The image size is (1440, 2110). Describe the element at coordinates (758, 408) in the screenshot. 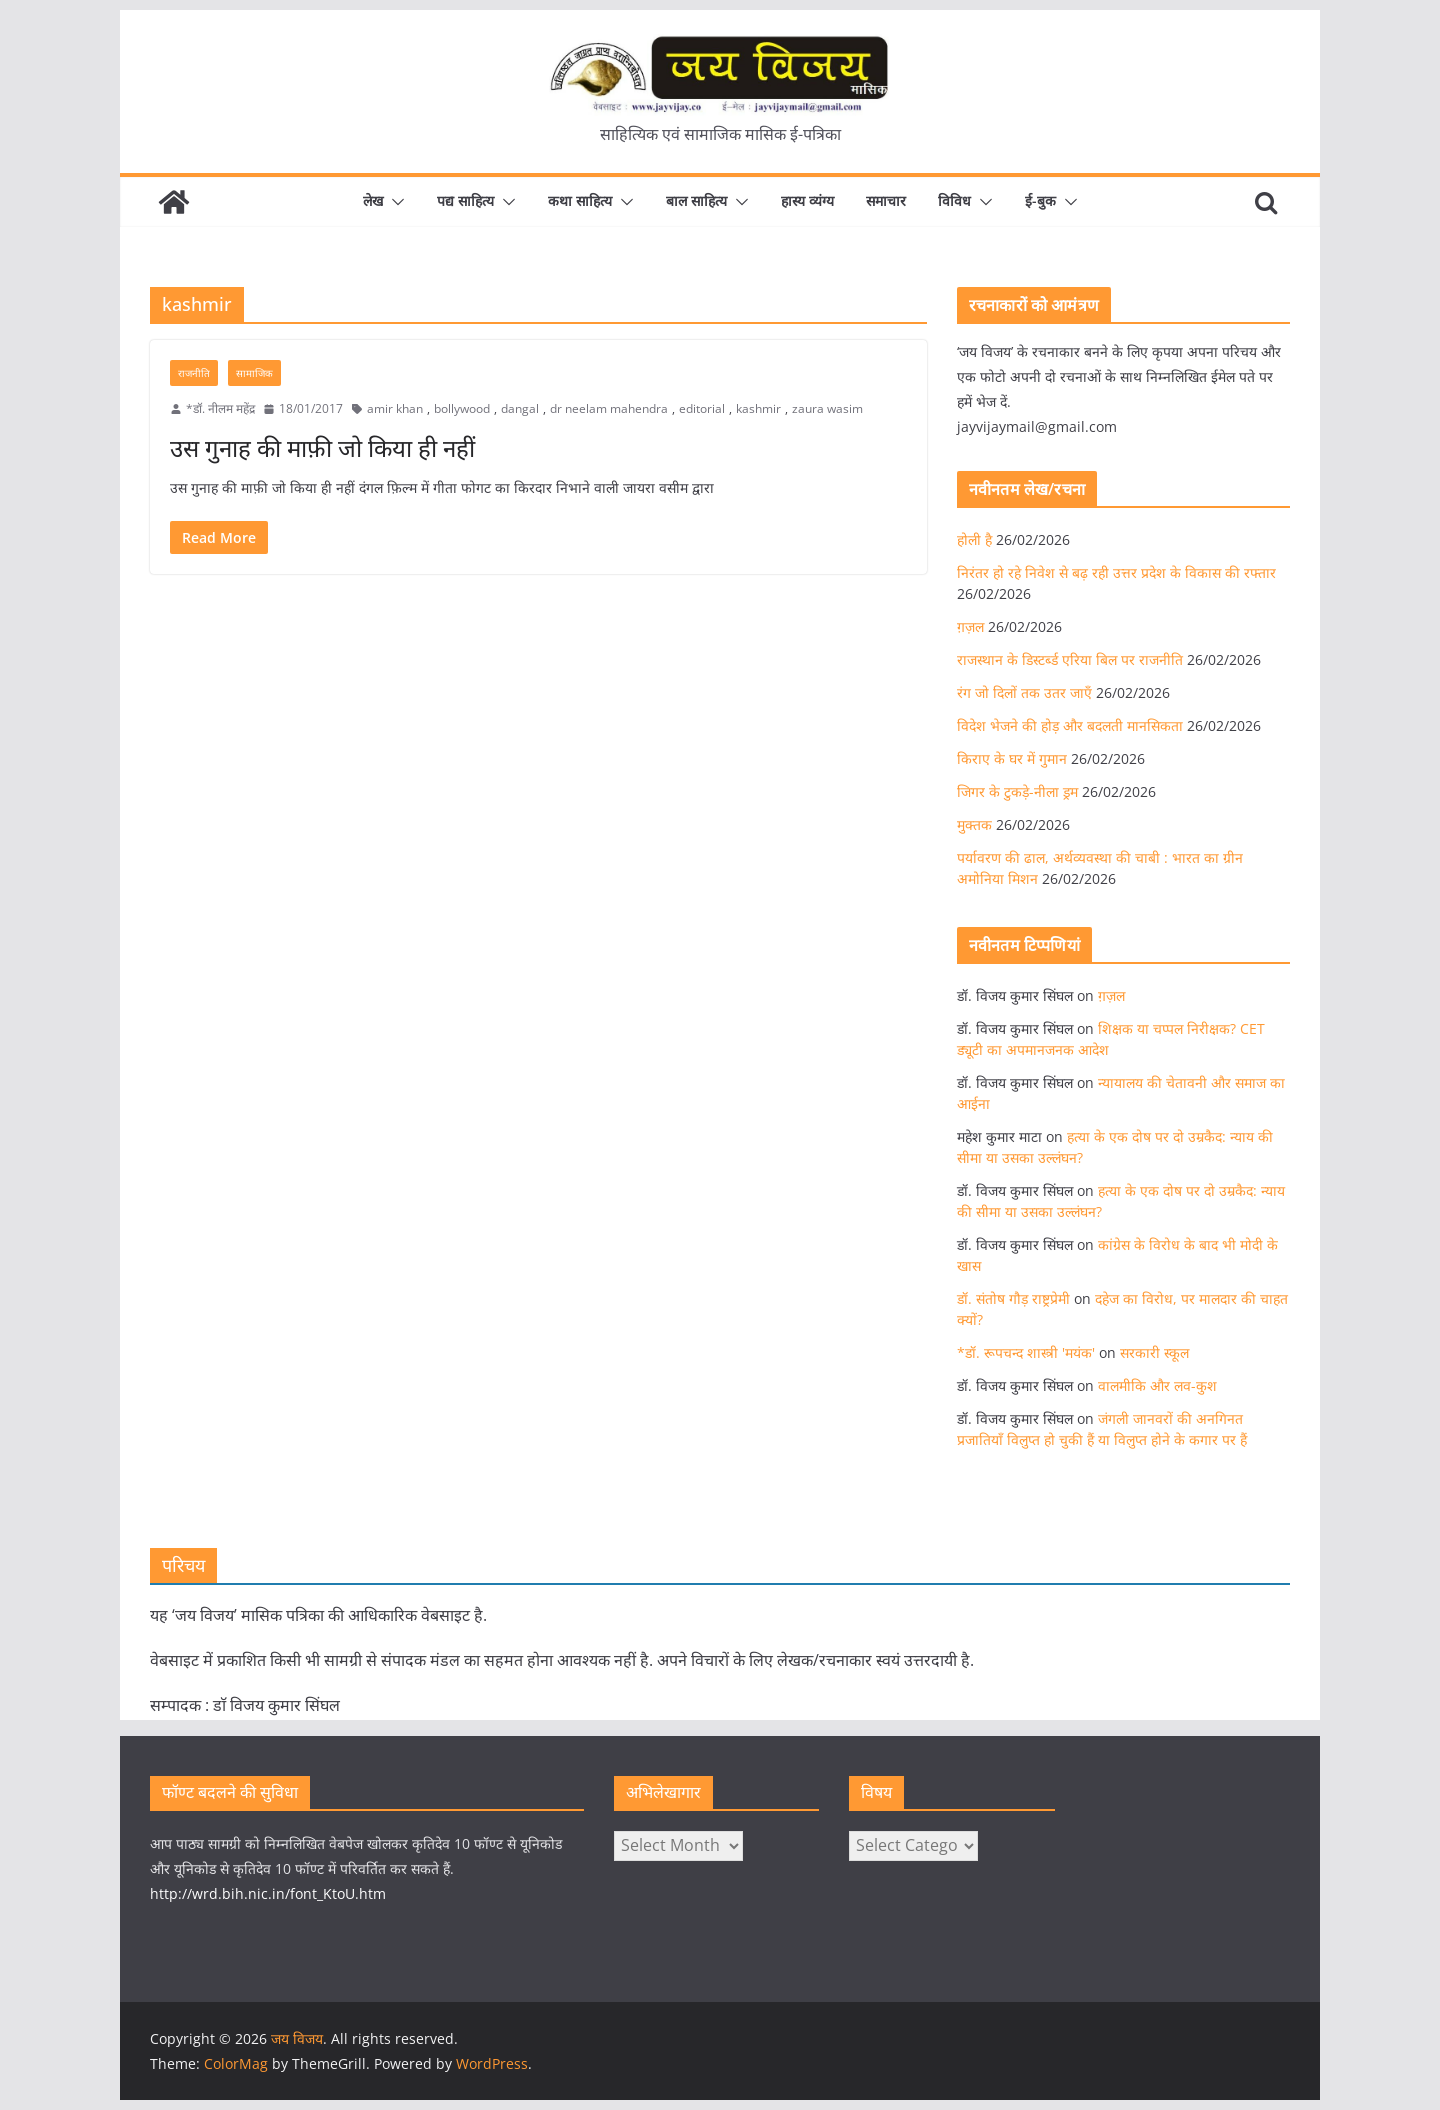

I see `kashmir` at that location.